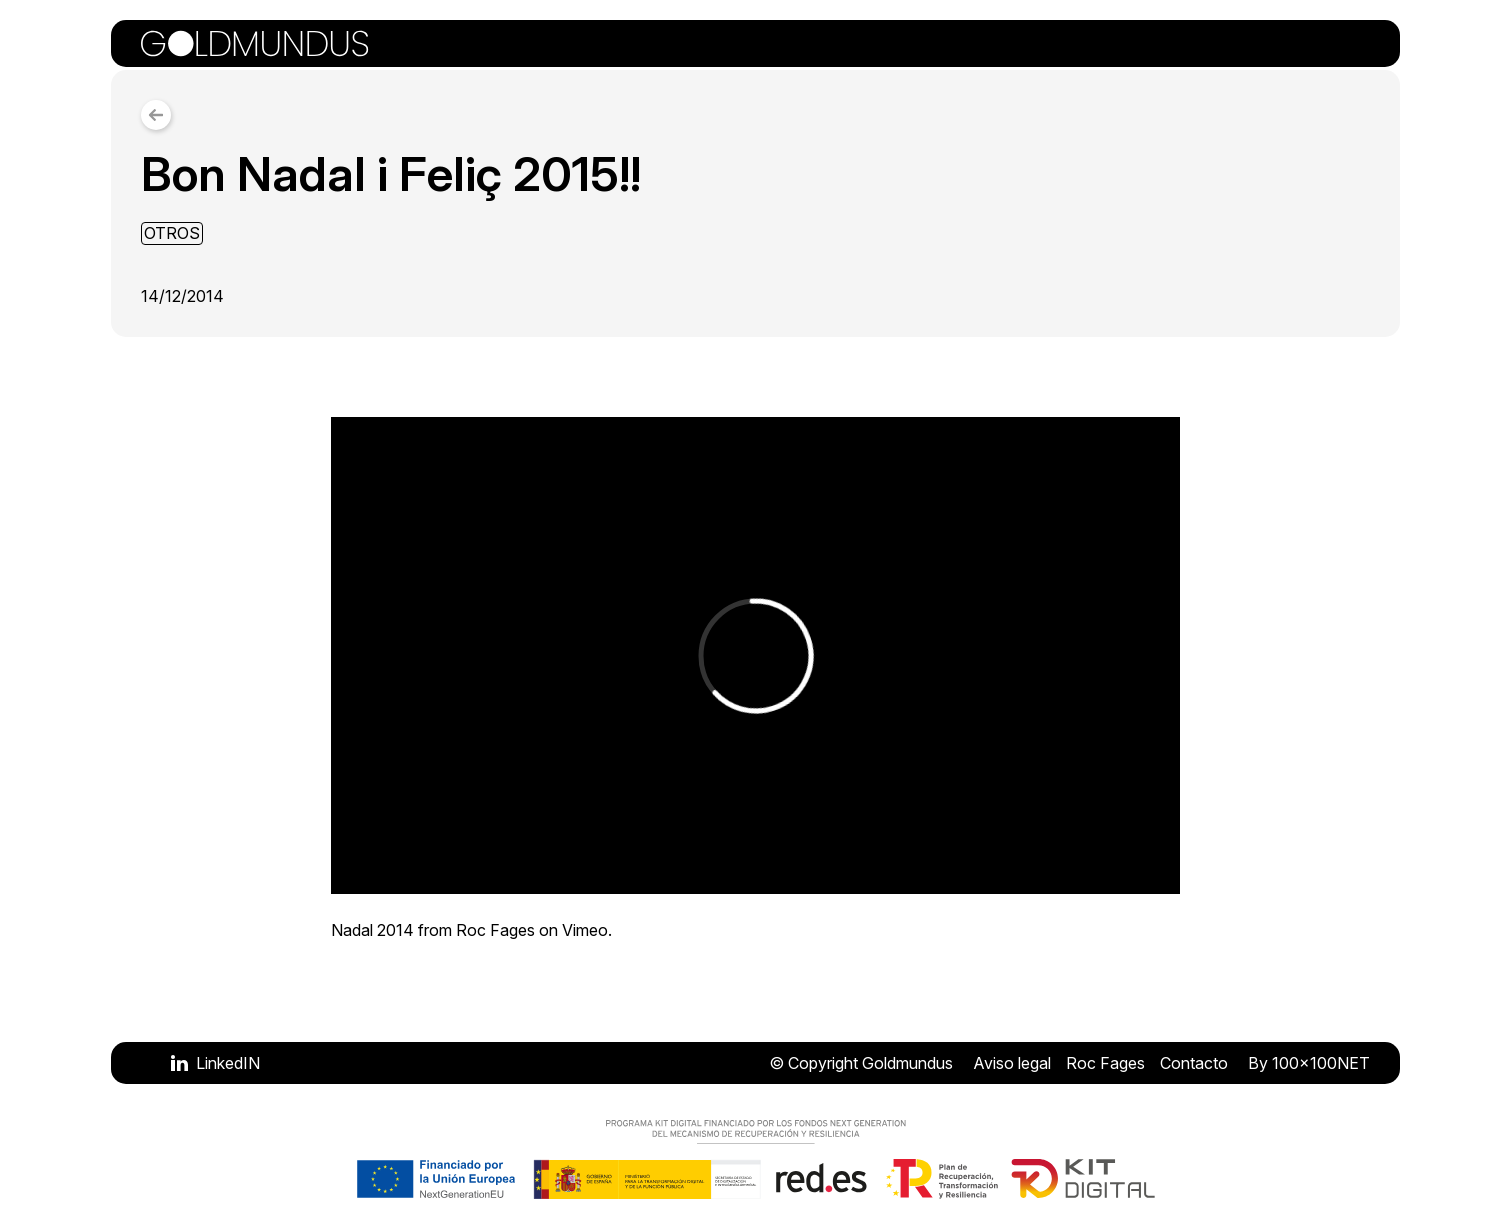 Image resolution: width=1511 pixels, height=1214 pixels. What do you see at coordinates (372, 930) in the screenshot?
I see `Nadal 2014` at bounding box center [372, 930].